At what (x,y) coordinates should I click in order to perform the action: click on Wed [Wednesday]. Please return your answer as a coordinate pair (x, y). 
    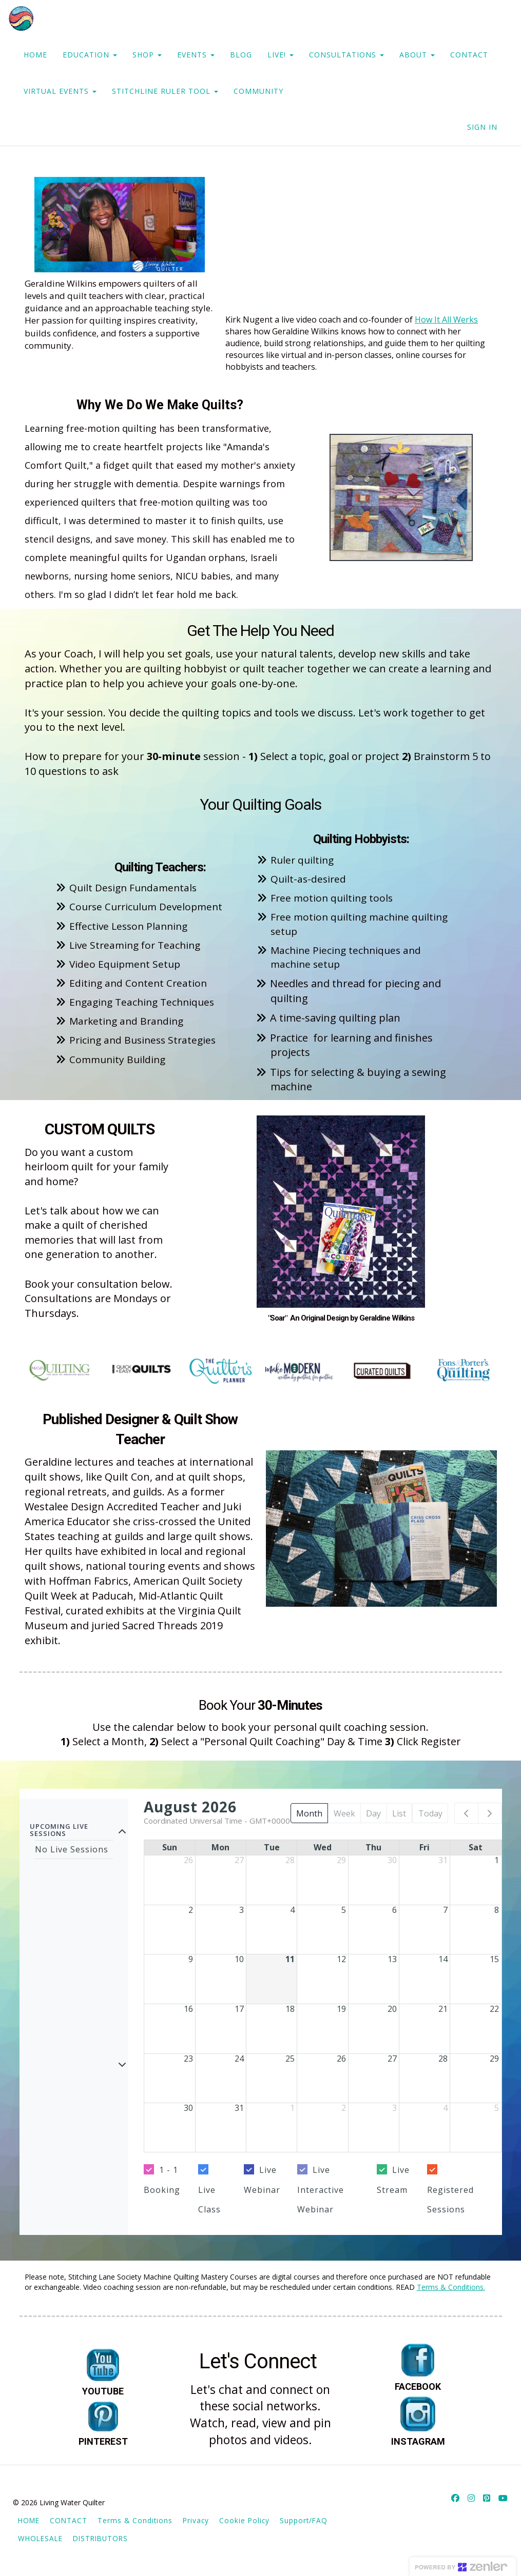
    Looking at the image, I should click on (323, 1847).